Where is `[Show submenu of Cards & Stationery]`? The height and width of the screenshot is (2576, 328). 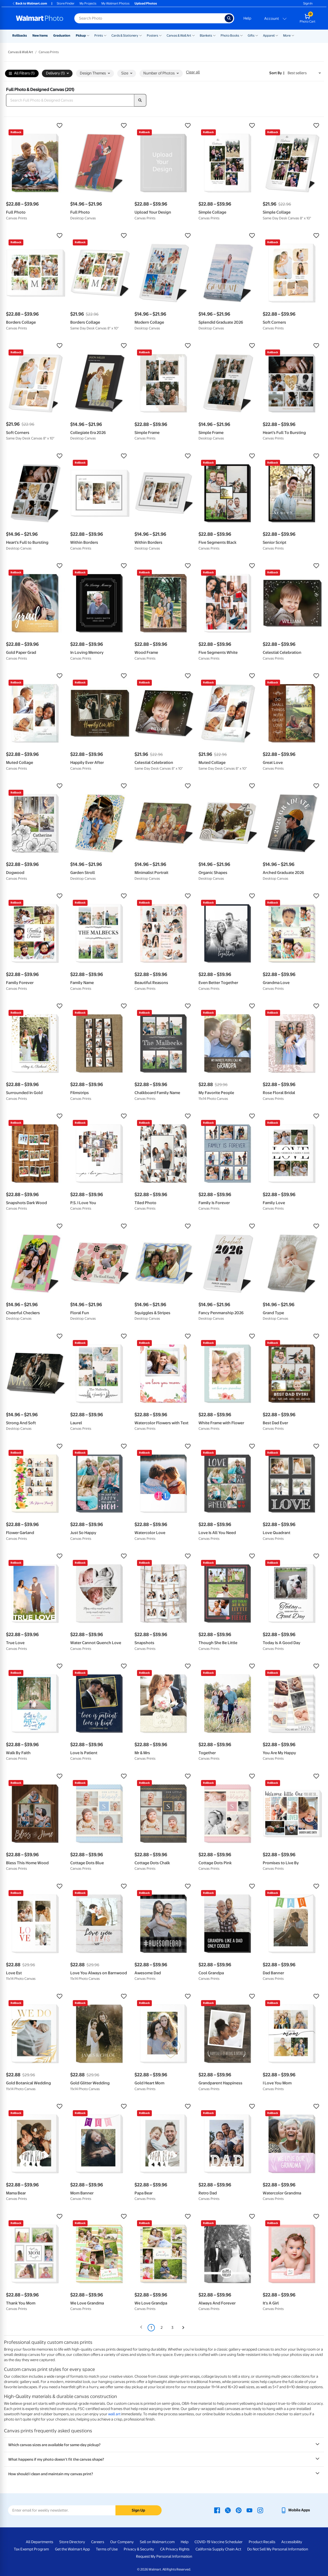
[Show submenu of Cards & Stationery] is located at coordinates (140, 35).